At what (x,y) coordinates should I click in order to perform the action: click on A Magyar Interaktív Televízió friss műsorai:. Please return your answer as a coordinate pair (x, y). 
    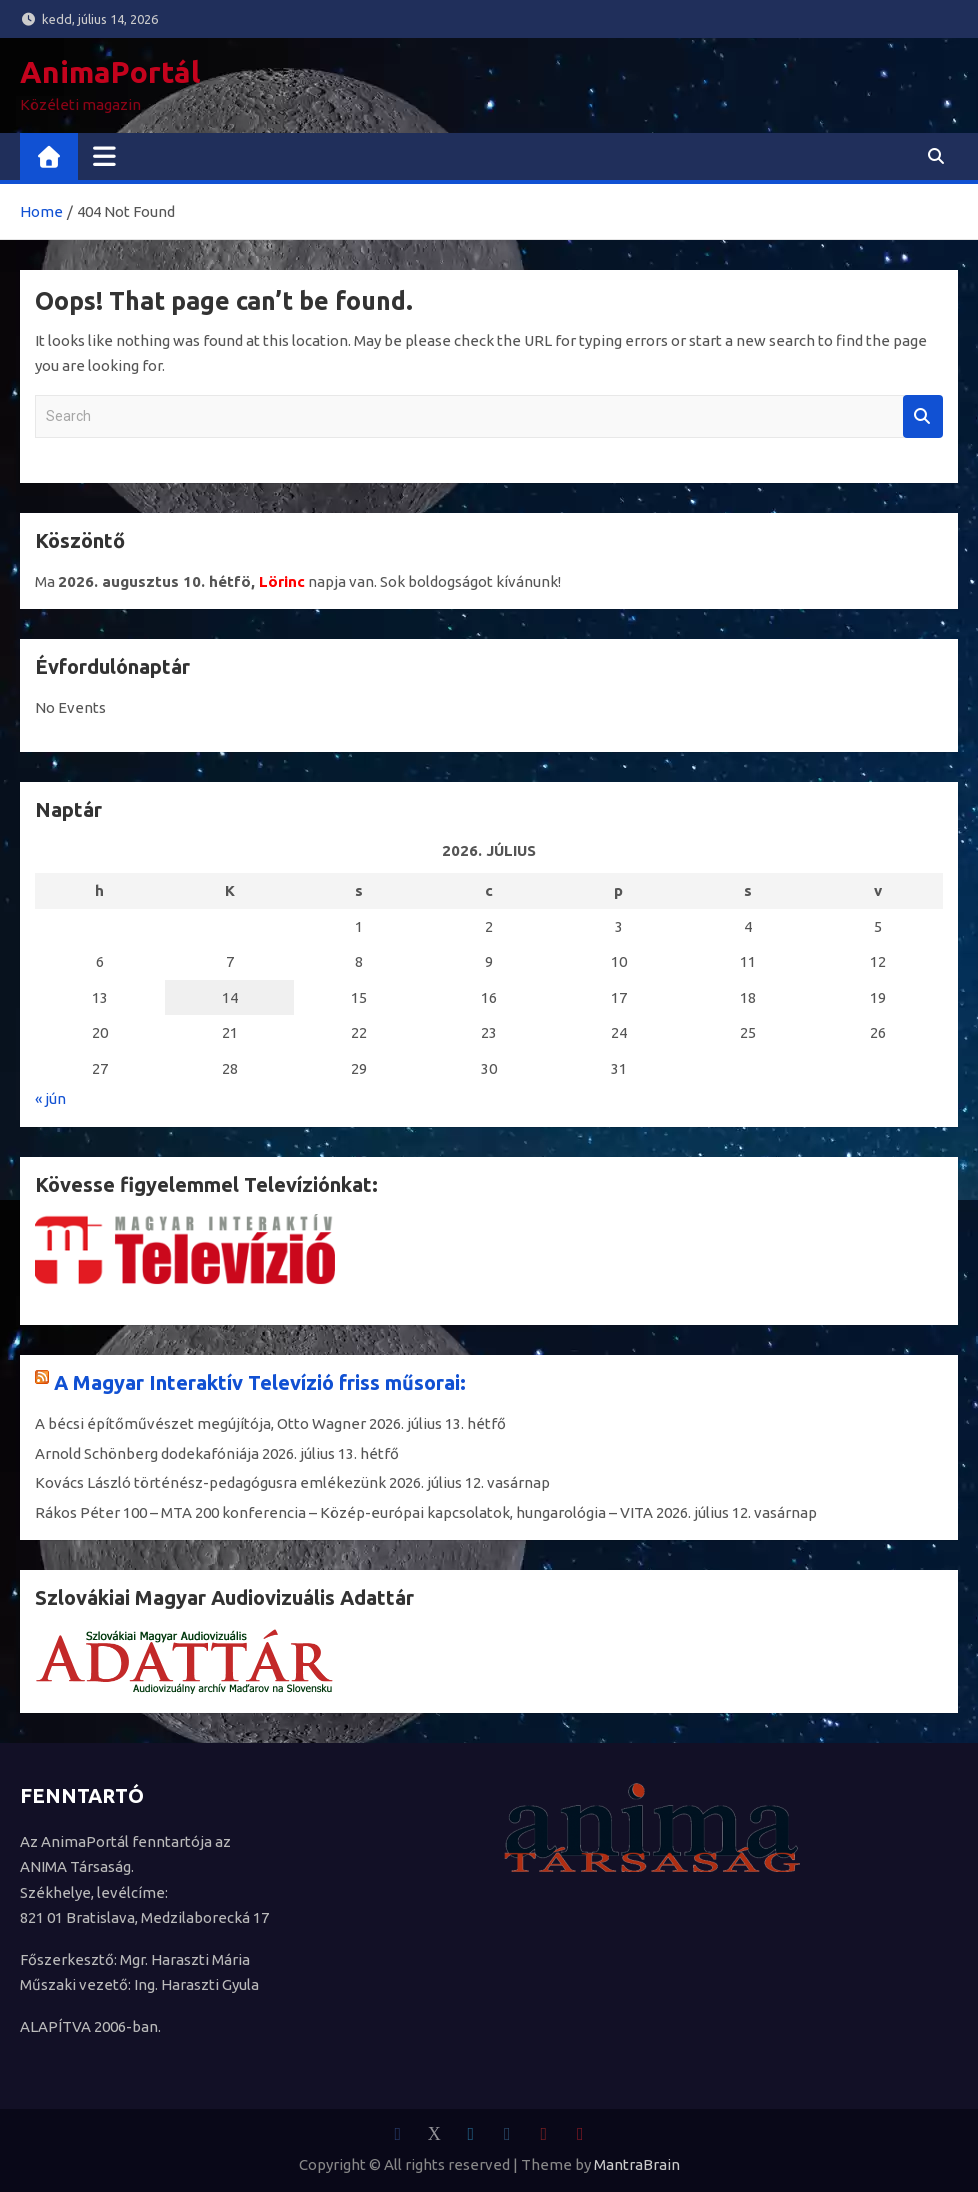
    Looking at the image, I should click on (260, 1382).